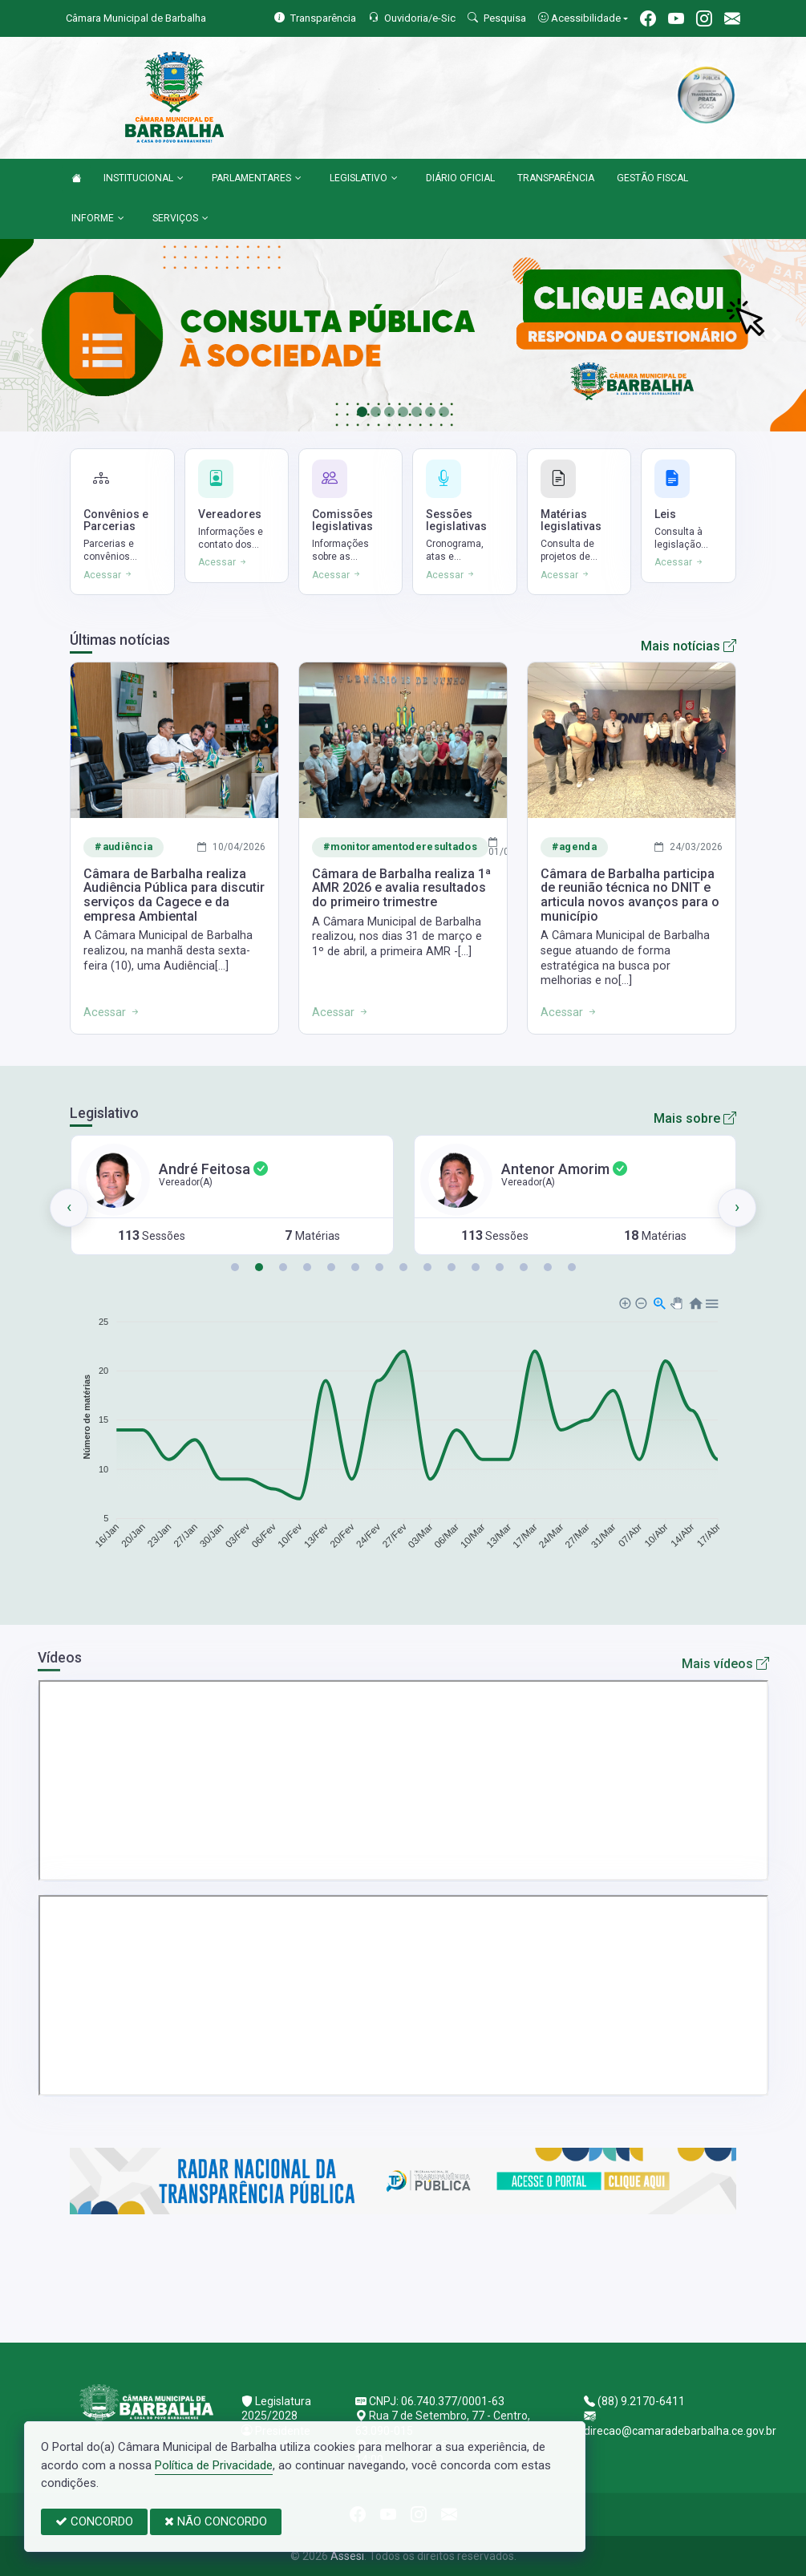  Describe the element at coordinates (215, 2521) in the screenshot. I see `NÃO CONCORDO` at that location.